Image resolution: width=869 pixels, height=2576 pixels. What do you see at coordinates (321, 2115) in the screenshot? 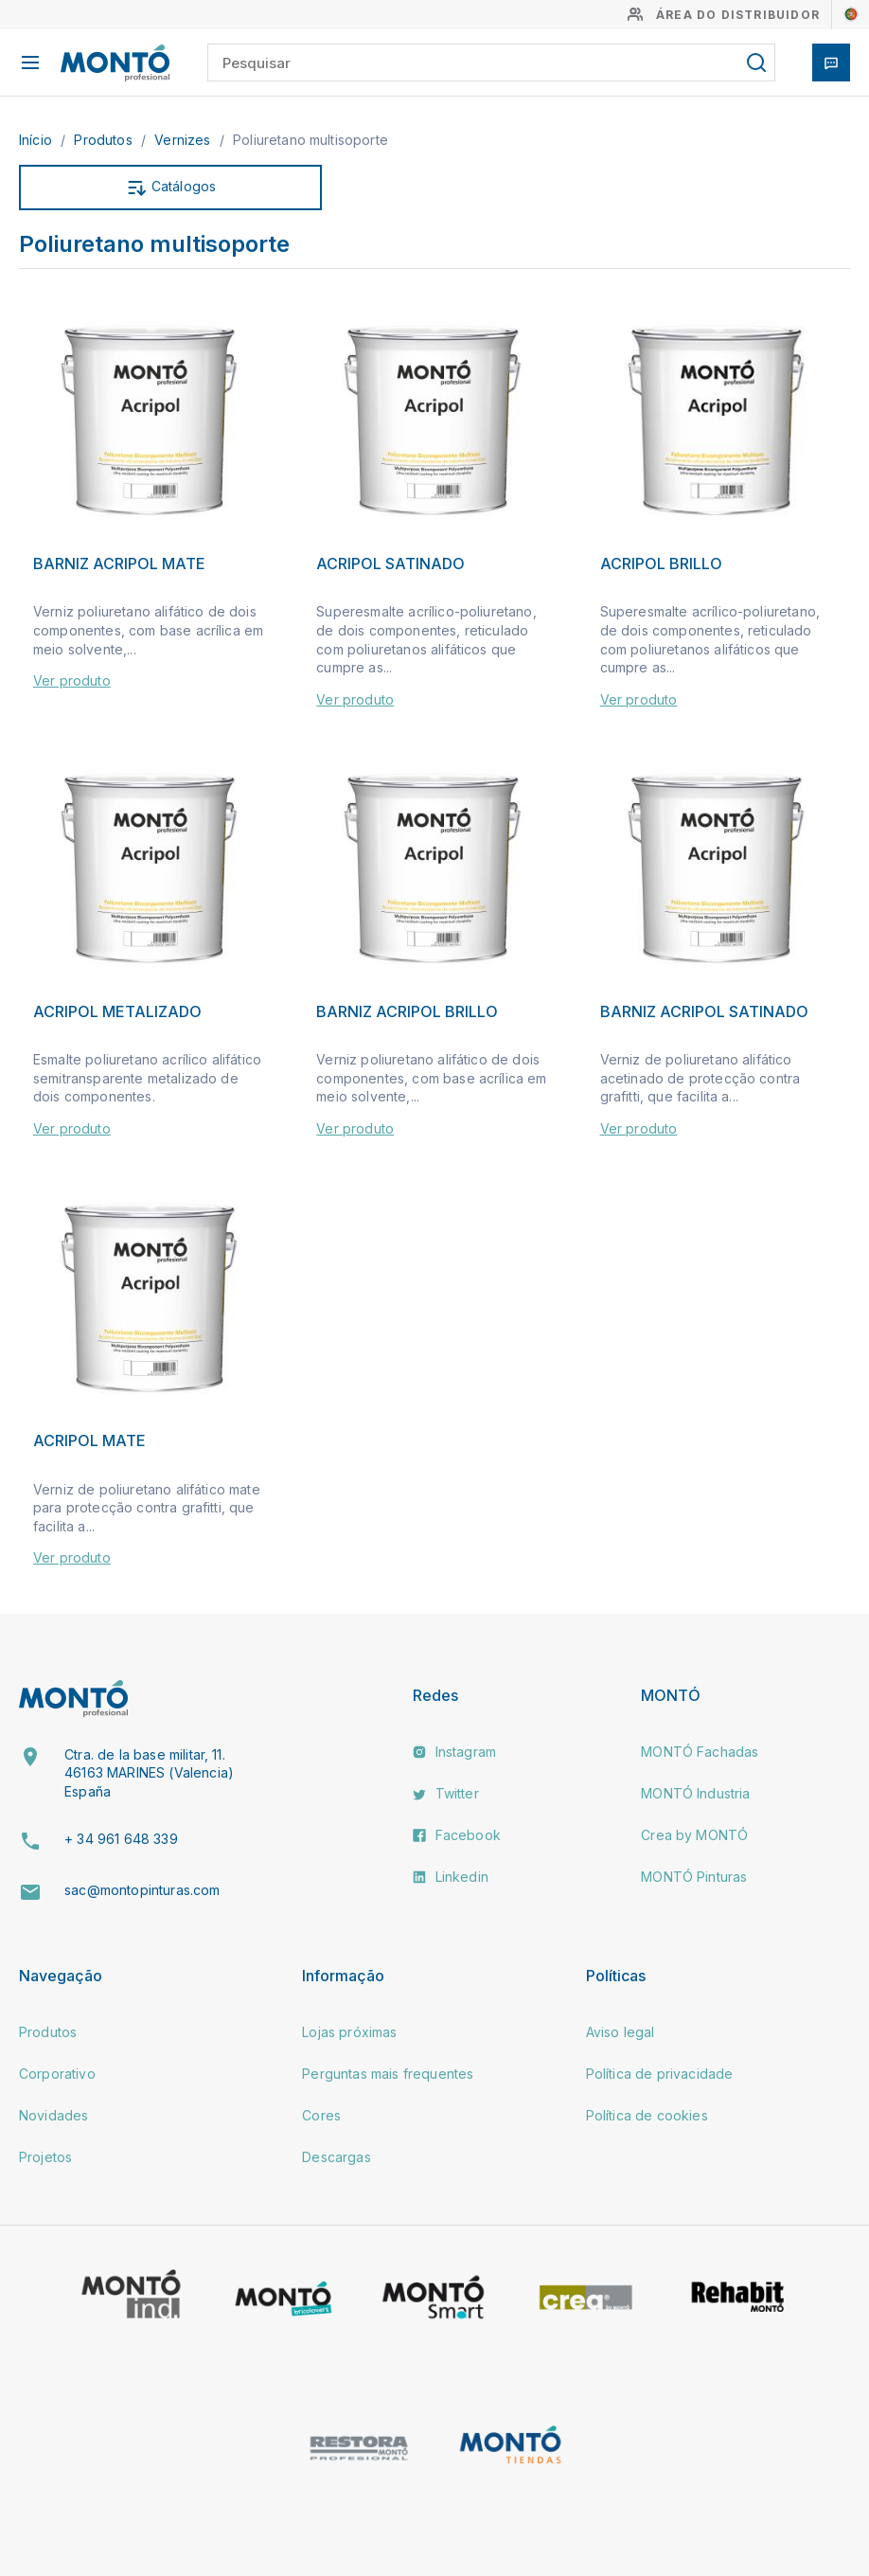
I see `Cores` at bounding box center [321, 2115].